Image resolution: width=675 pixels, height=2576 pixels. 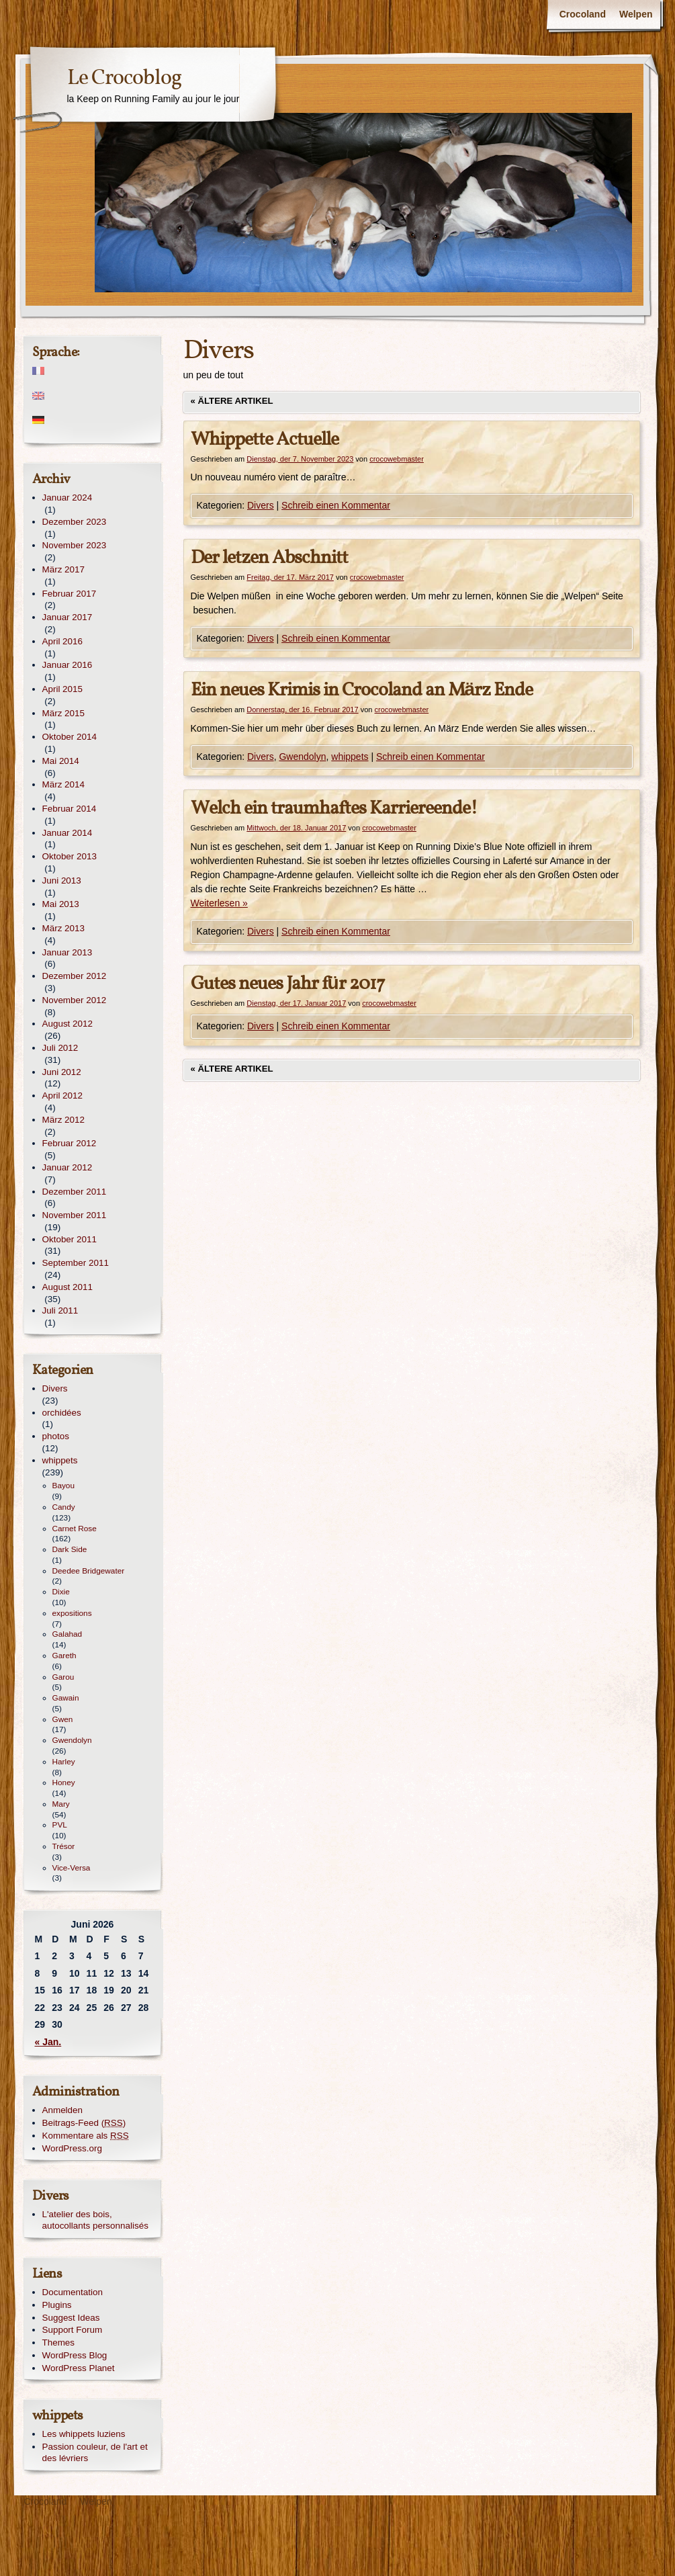 What do you see at coordinates (636, 14) in the screenshot?
I see `Welpen` at bounding box center [636, 14].